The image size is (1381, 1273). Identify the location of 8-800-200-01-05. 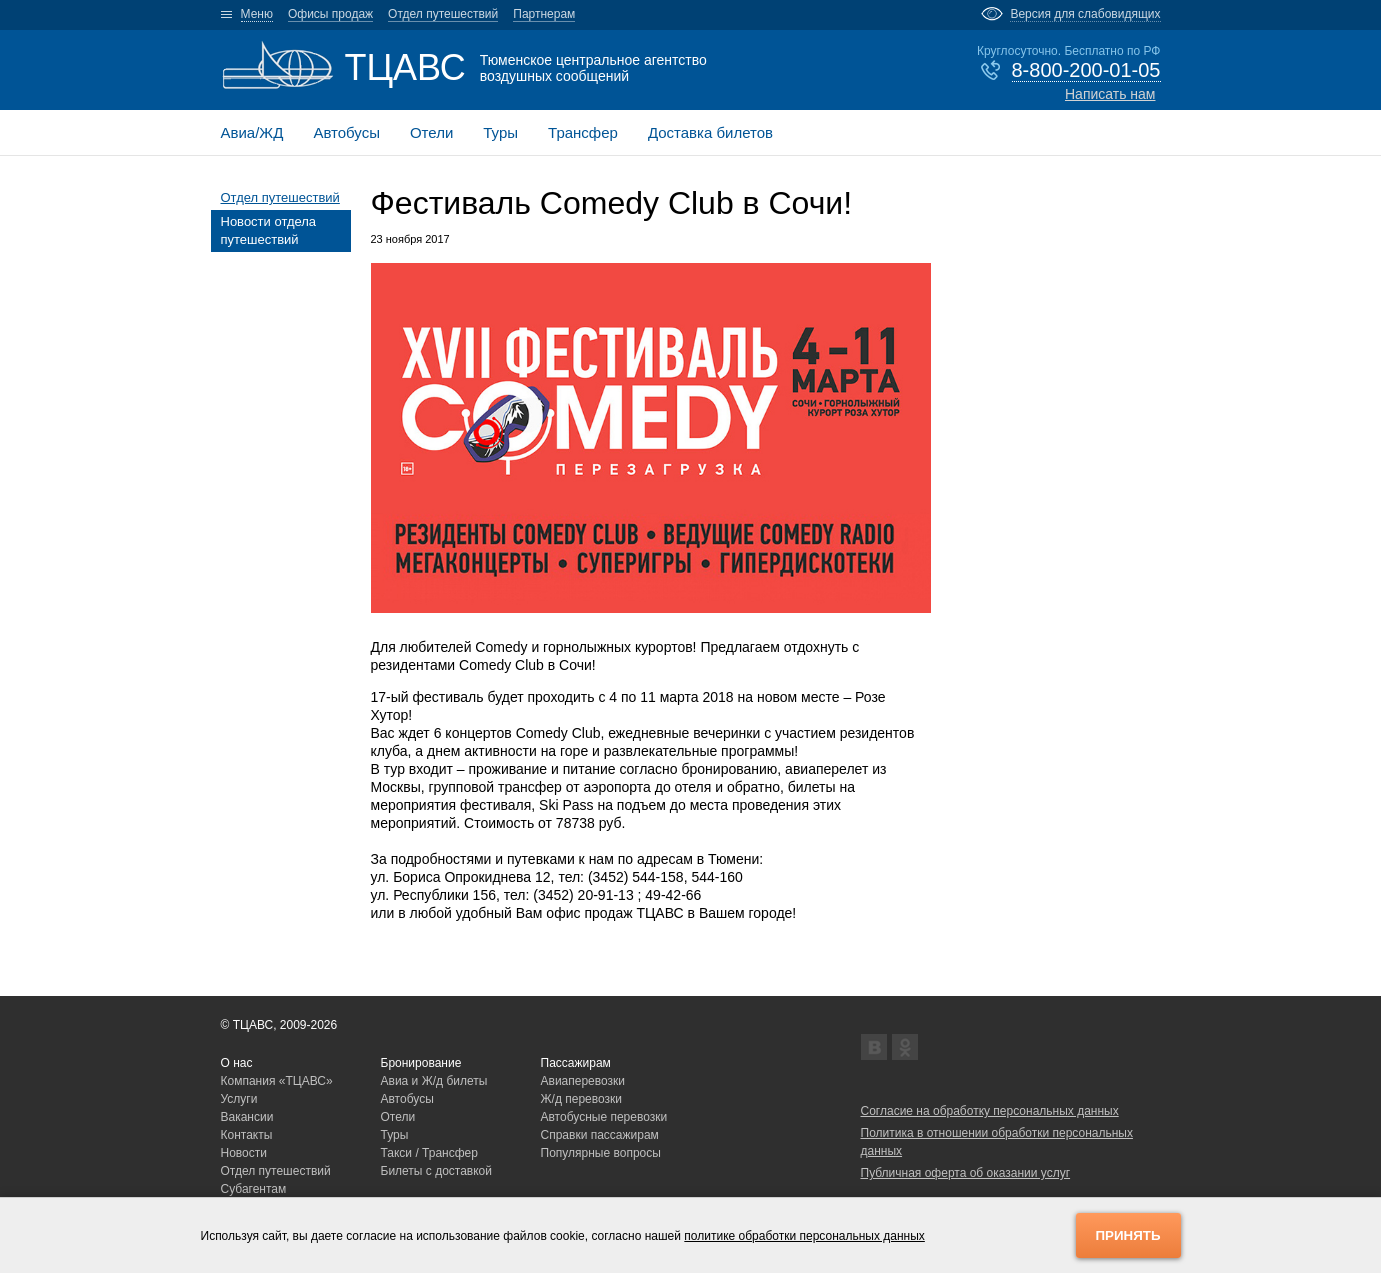
(1086, 70).